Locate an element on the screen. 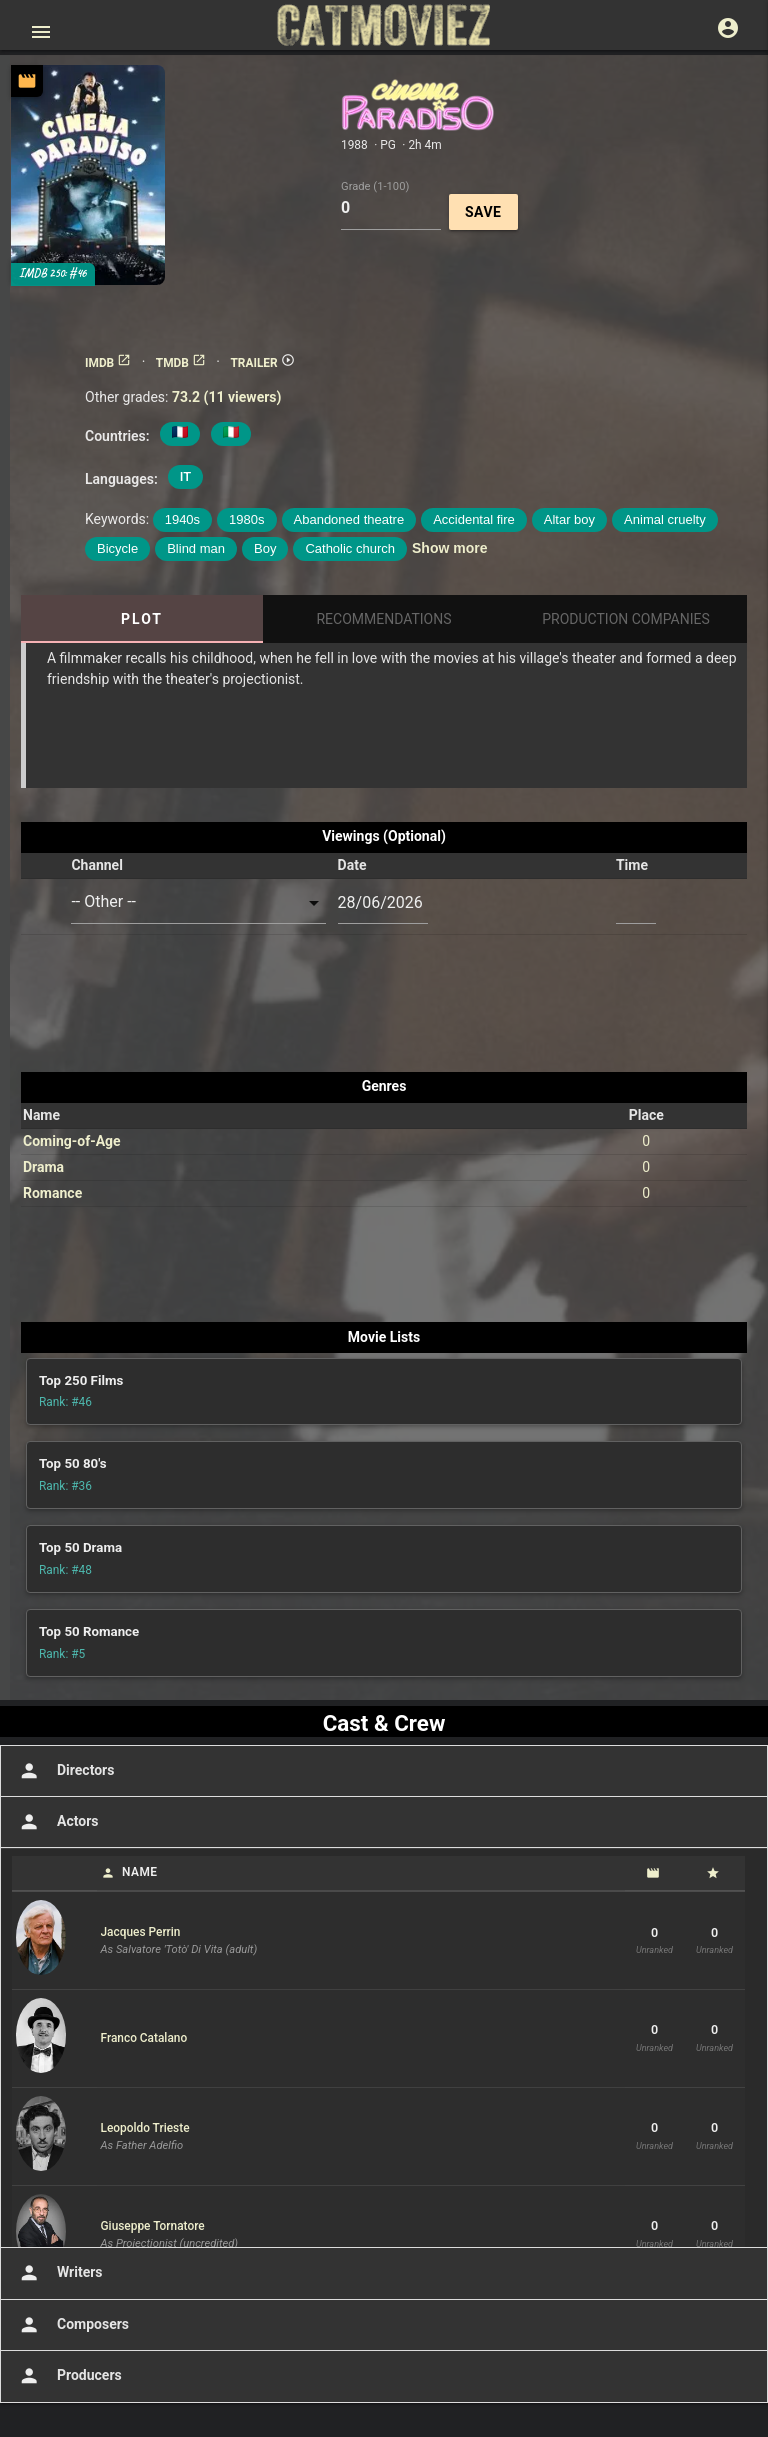 This screenshot has height=2437, width=768. Actors is located at coordinates (56, 1822).